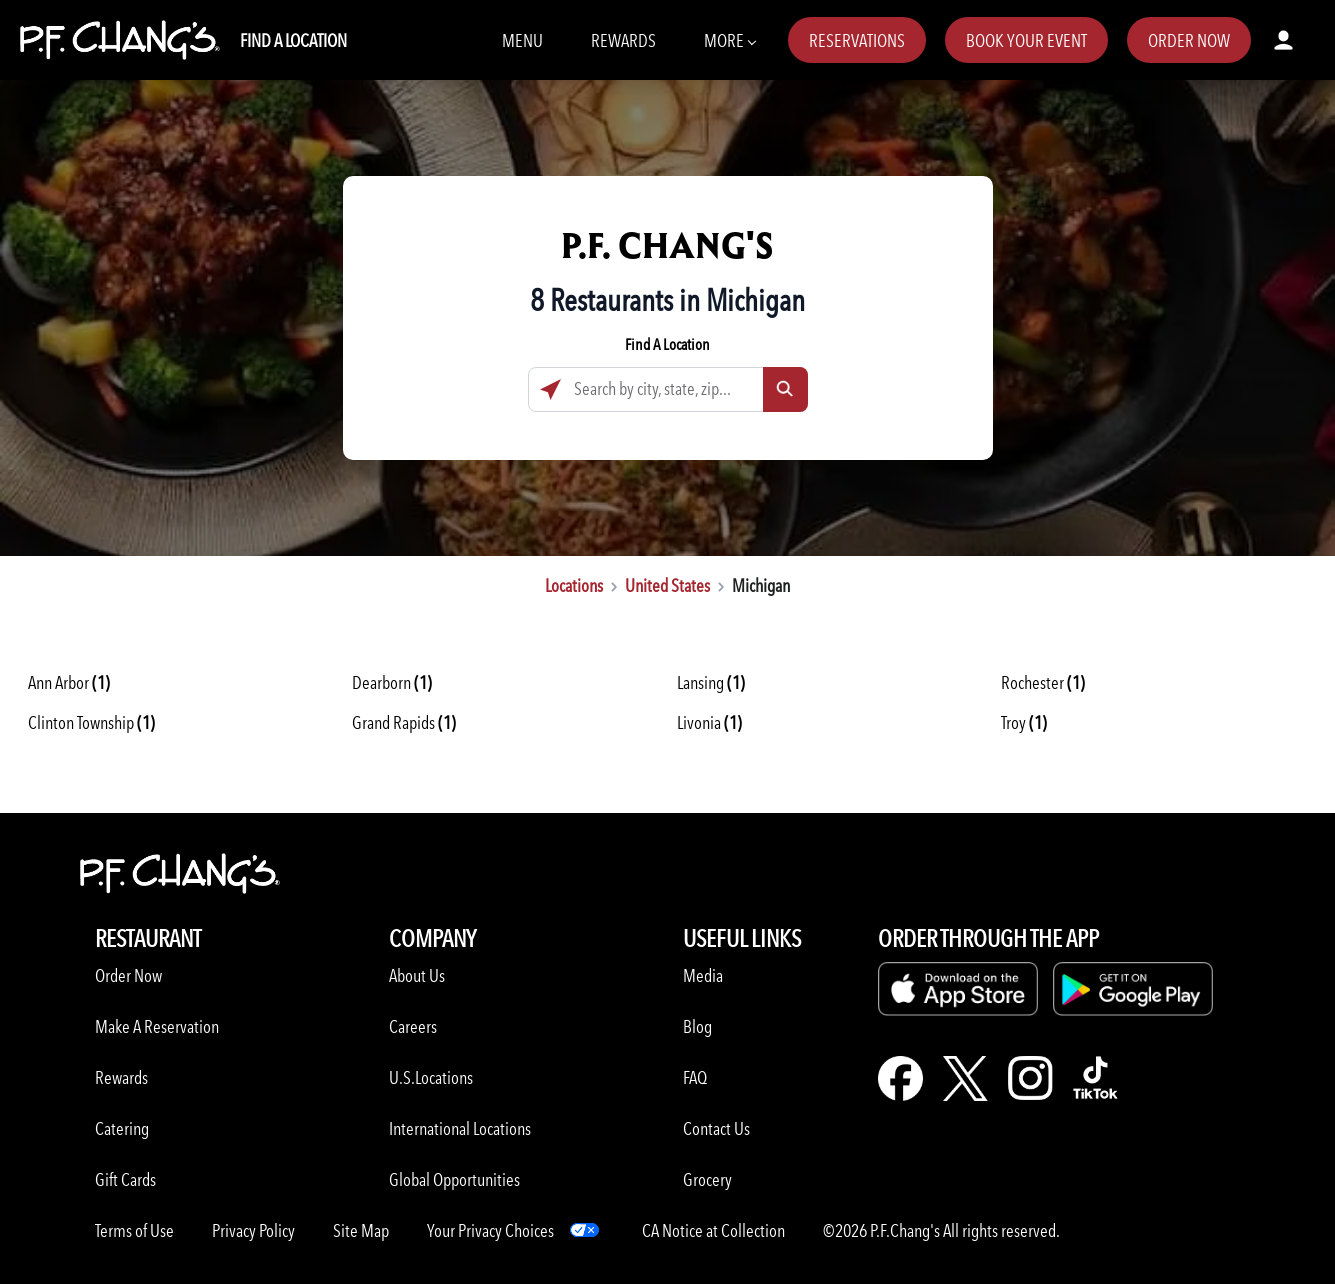 This screenshot has height=1284, width=1335. What do you see at coordinates (417, 975) in the screenshot?
I see `About Us` at bounding box center [417, 975].